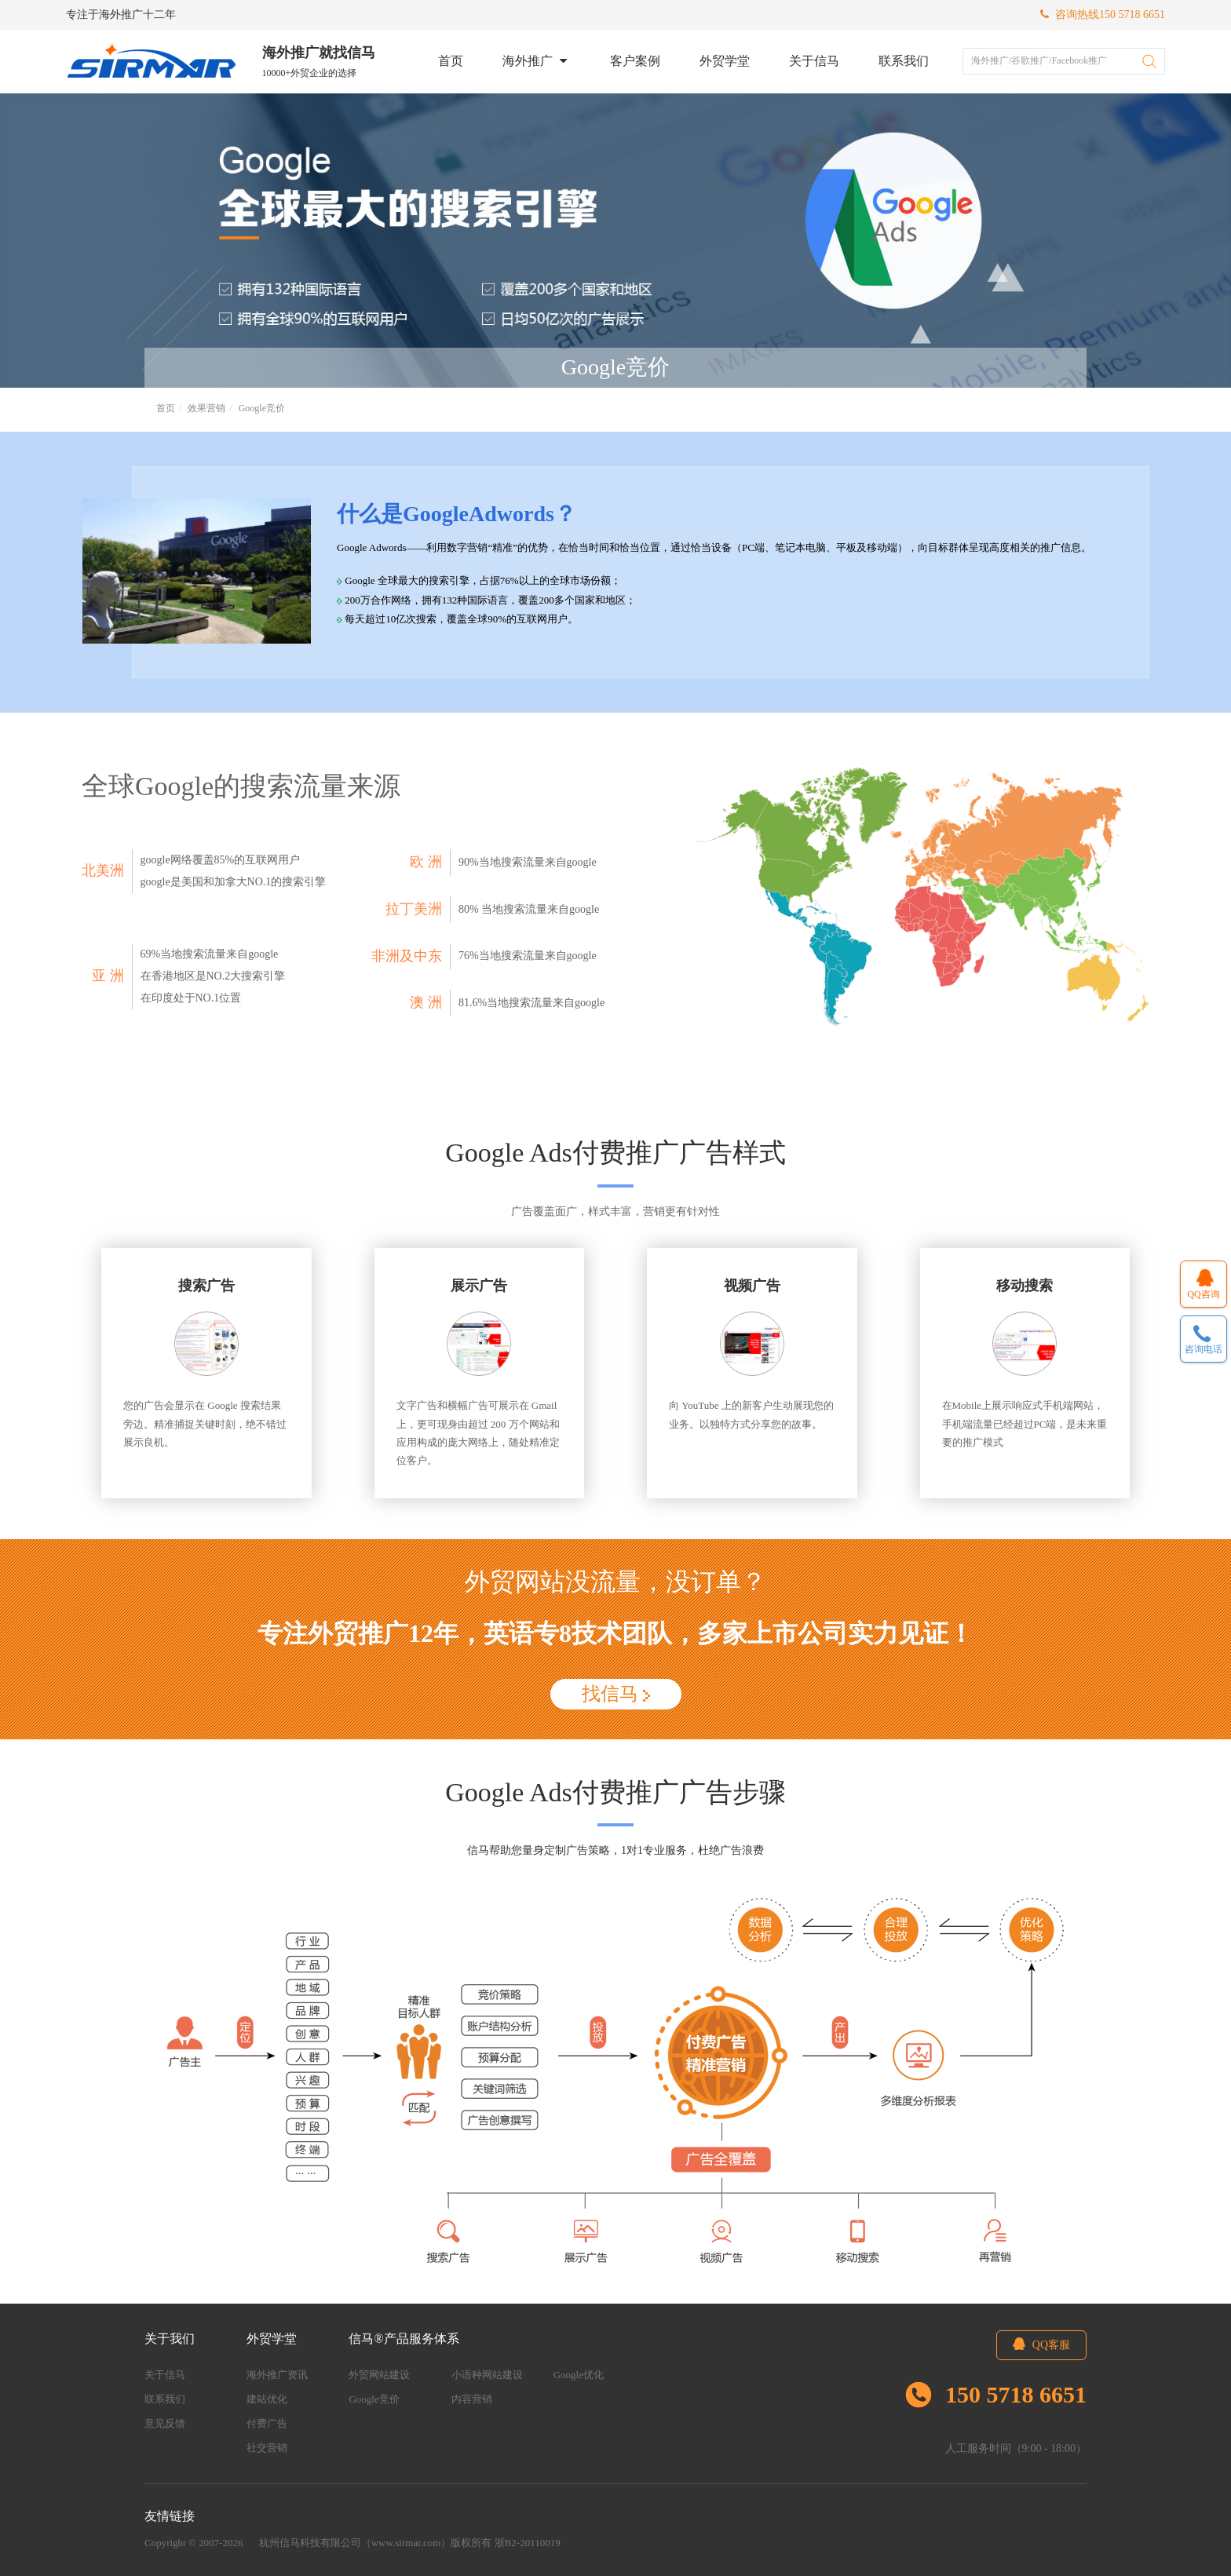  What do you see at coordinates (267, 2448) in the screenshot?
I see `社交营销` at bounding box center [267, 2448].